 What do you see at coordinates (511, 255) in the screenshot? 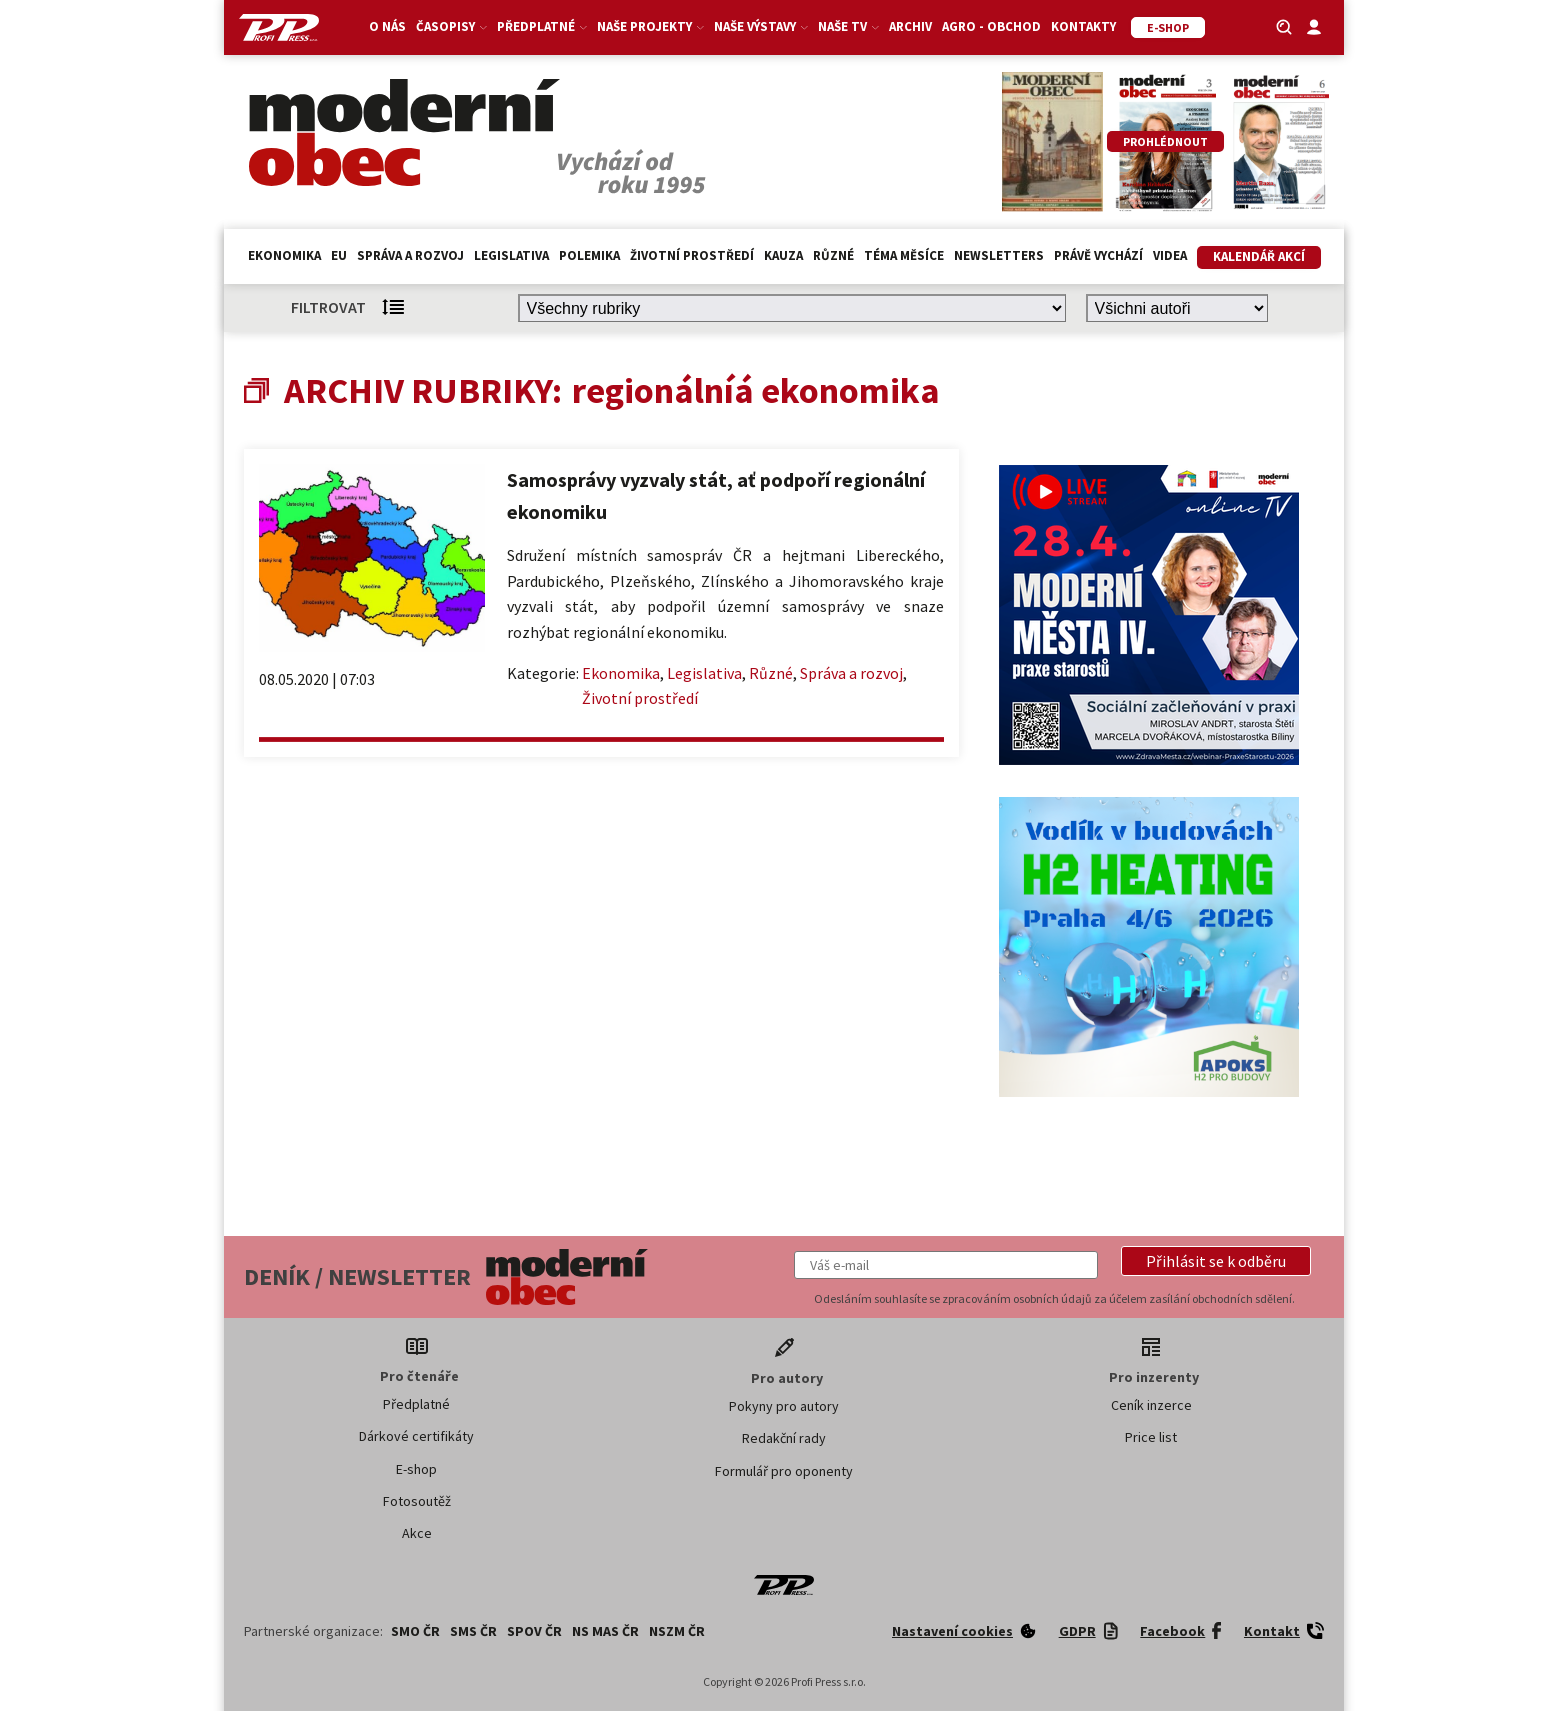
I see `Legislativa` at bounding box center [511, 255].